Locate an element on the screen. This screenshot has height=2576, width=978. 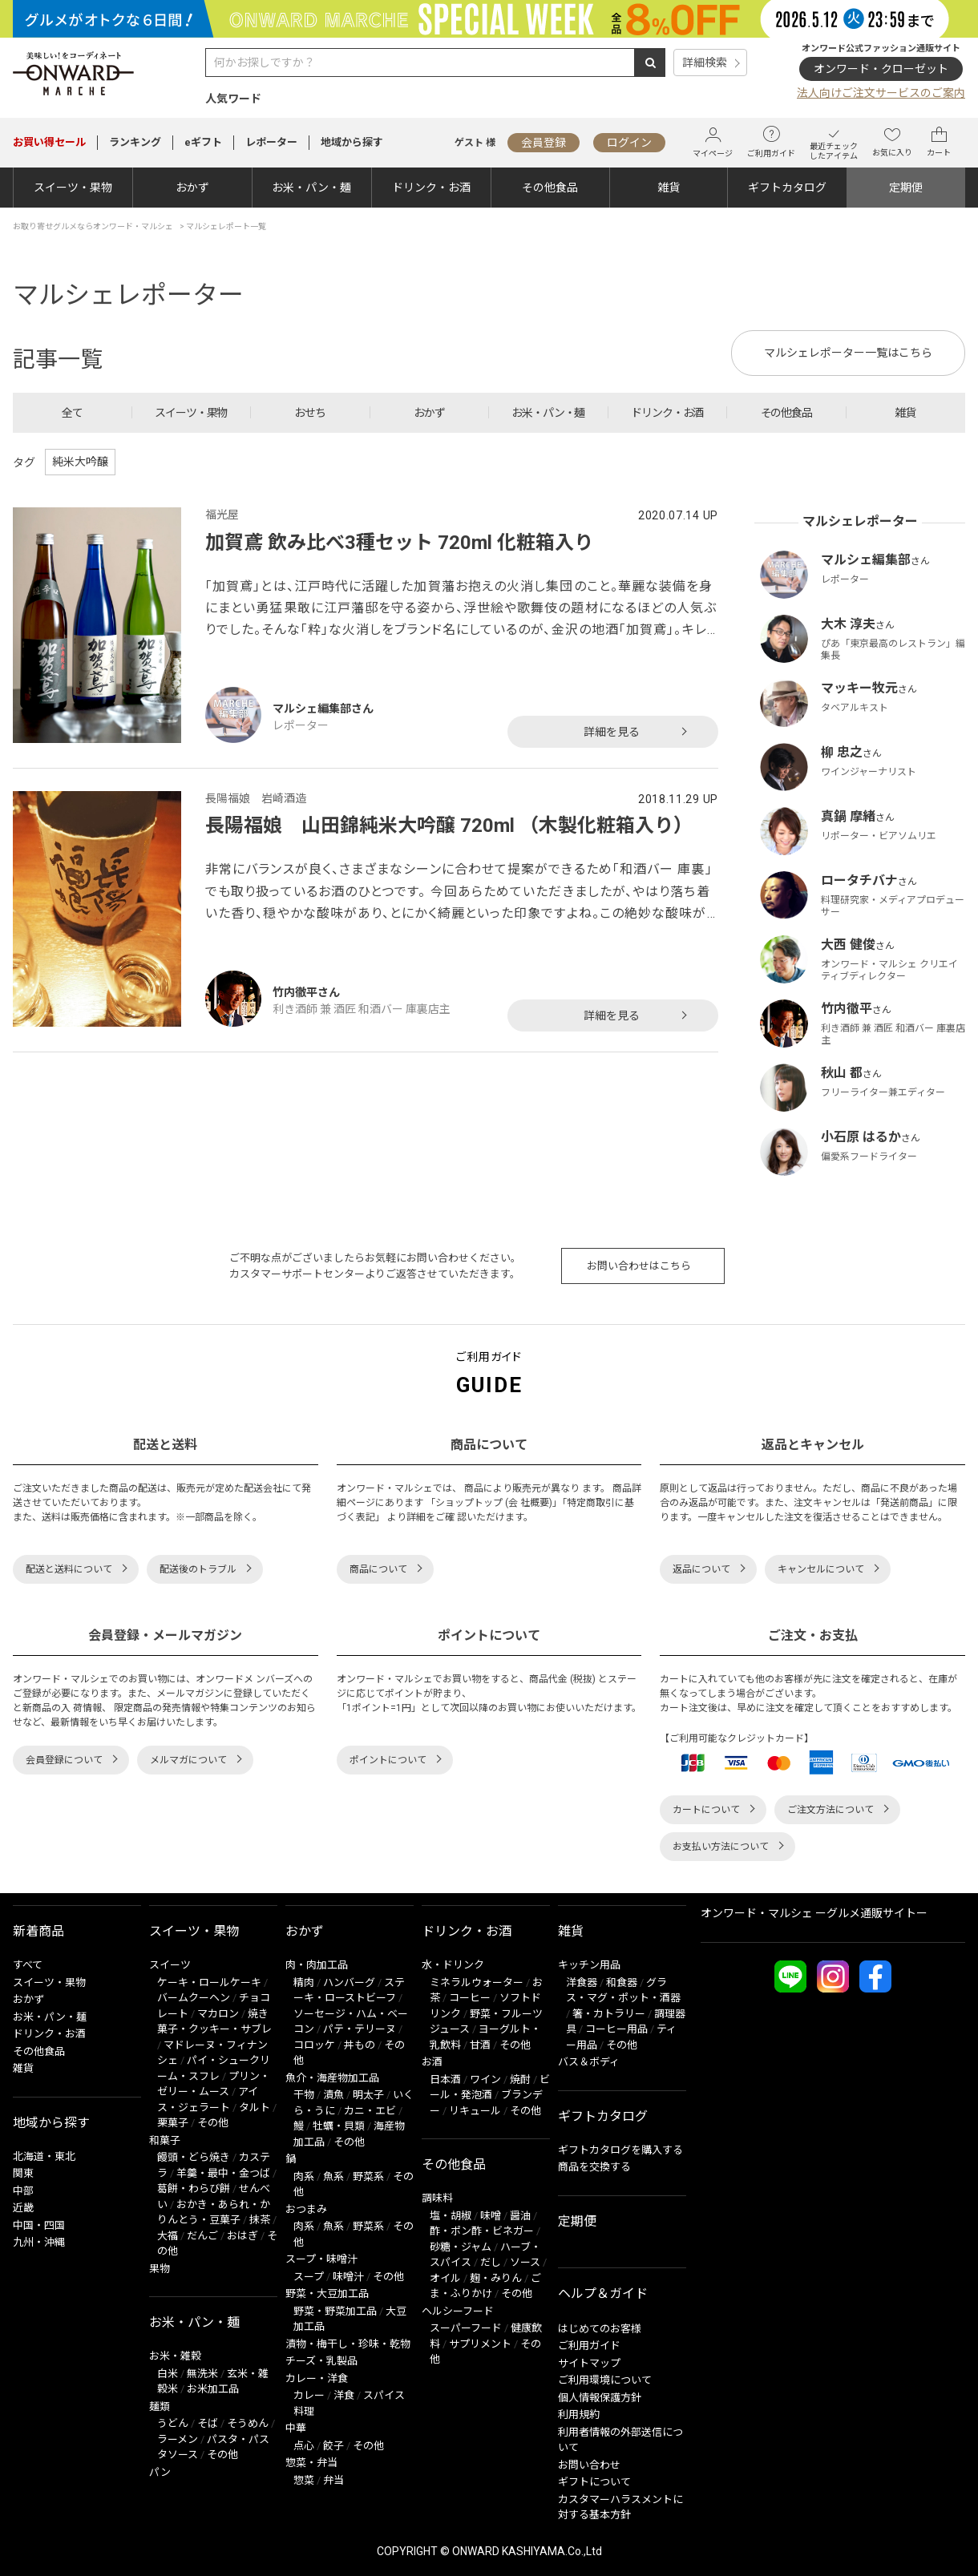
セール is located at coordinates (49, 142).